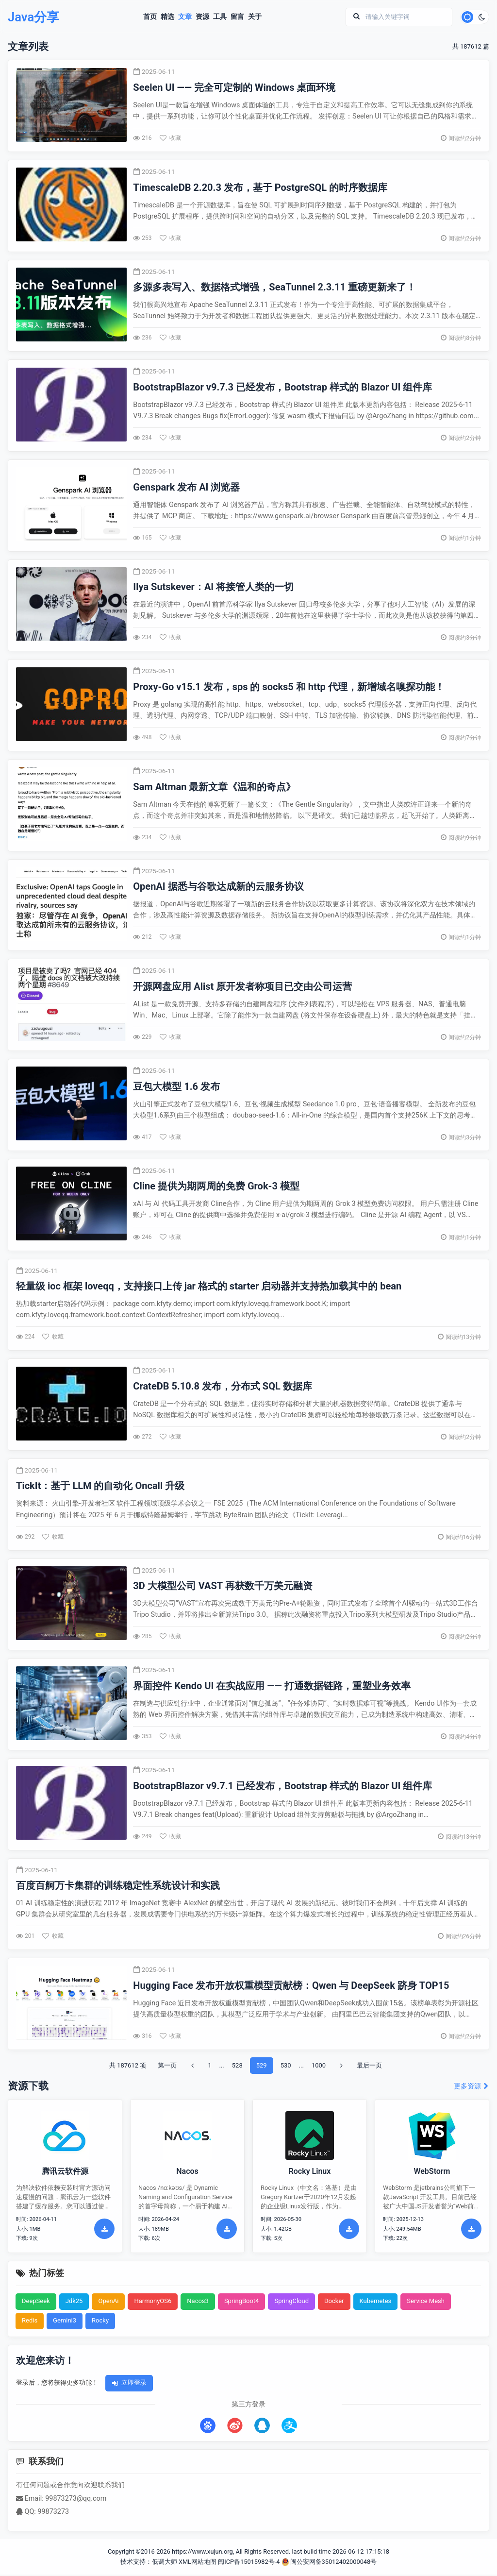 The height and width of the screenshot is (2576, 497). Describe the element at coordinates (198, 2302) in the screenshot. I see `Nacos3` at that location.